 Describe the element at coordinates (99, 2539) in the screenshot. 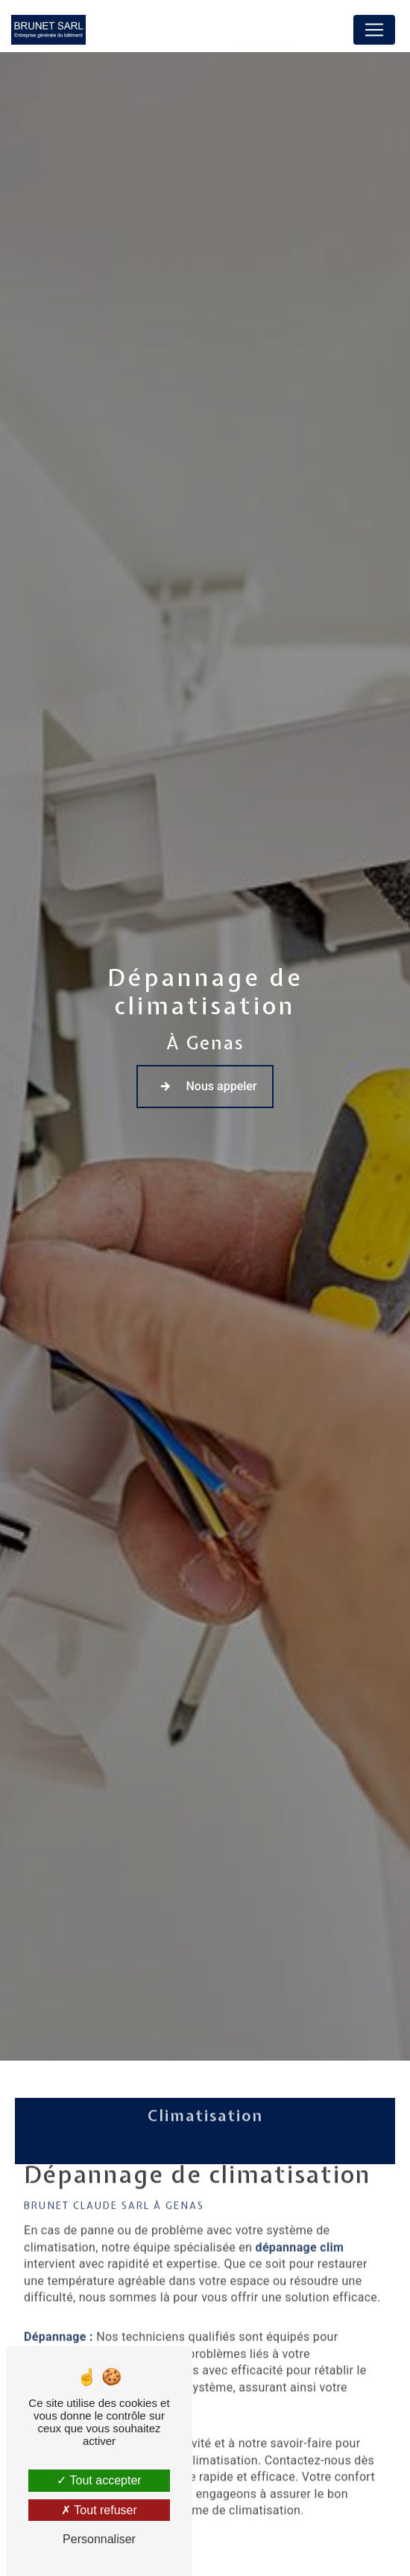

I see `Personnaliser [Personnaliser (fenêtre modale)]` at that location.